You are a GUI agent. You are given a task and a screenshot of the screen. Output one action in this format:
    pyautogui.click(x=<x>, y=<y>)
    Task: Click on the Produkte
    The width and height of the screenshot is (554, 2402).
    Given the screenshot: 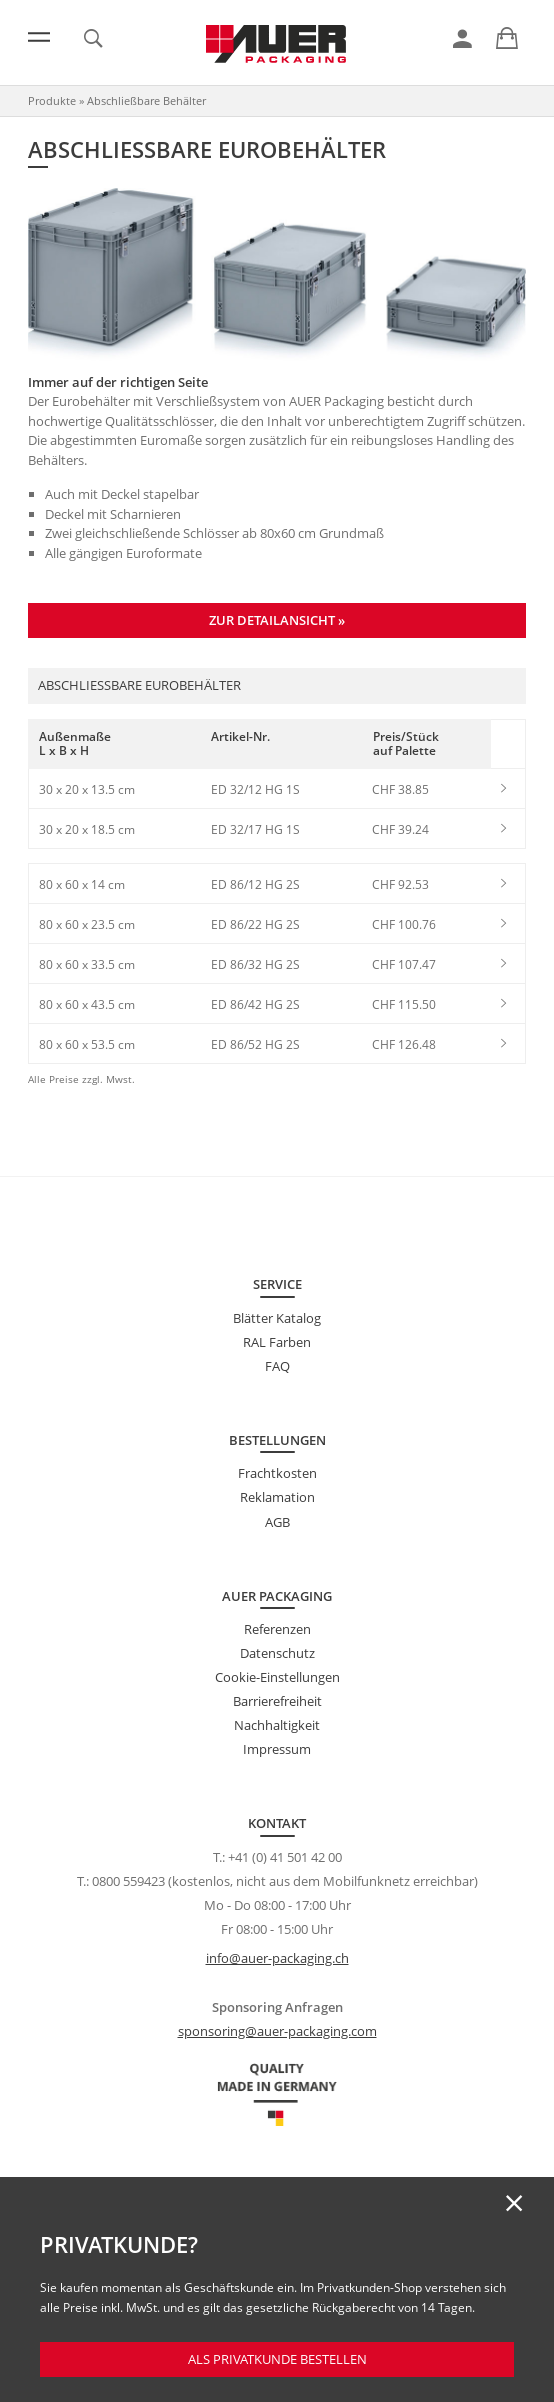 What is the action you would take?
    pyautogui.click(x=52, y=100)
    